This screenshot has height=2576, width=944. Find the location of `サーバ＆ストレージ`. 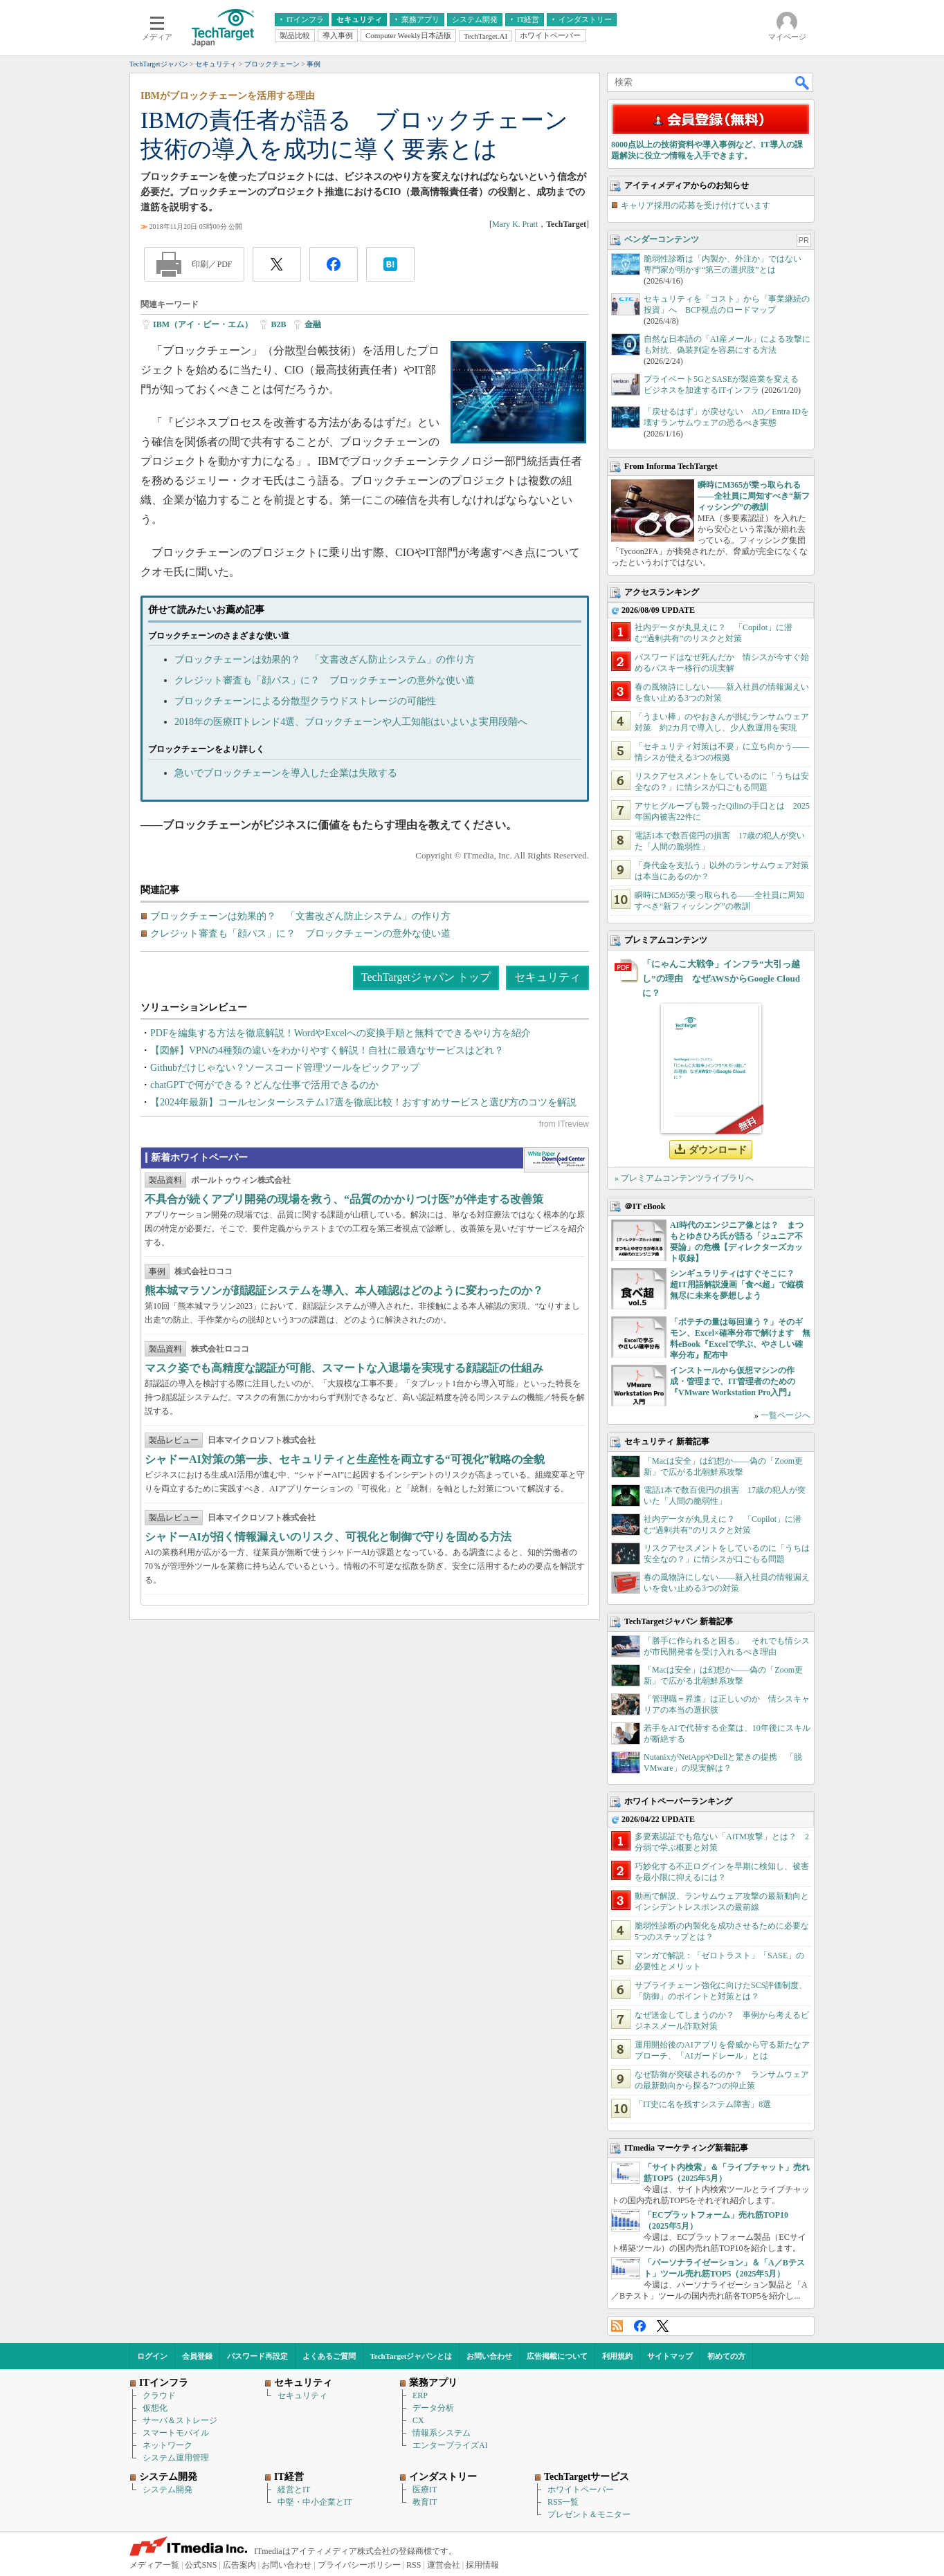

サーバ＆ストレージ is located at coordinates (180, 2420).